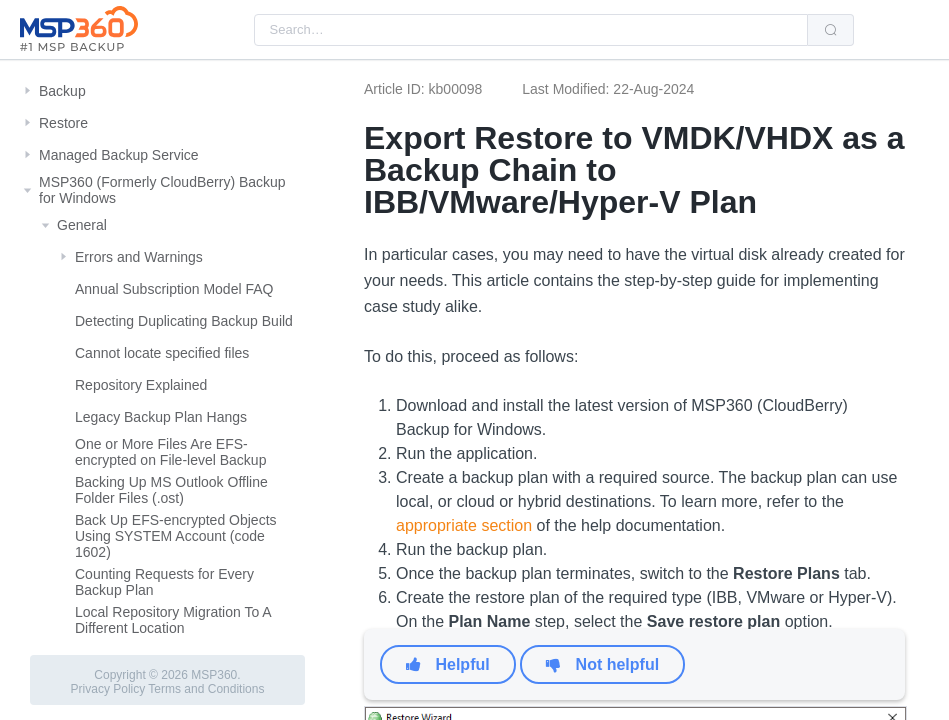 The width and height of the screenshot is (949, 720). Describe the element at coordinates (119, 155) in the screenshot. I see `Managed Backup Service` at that location.